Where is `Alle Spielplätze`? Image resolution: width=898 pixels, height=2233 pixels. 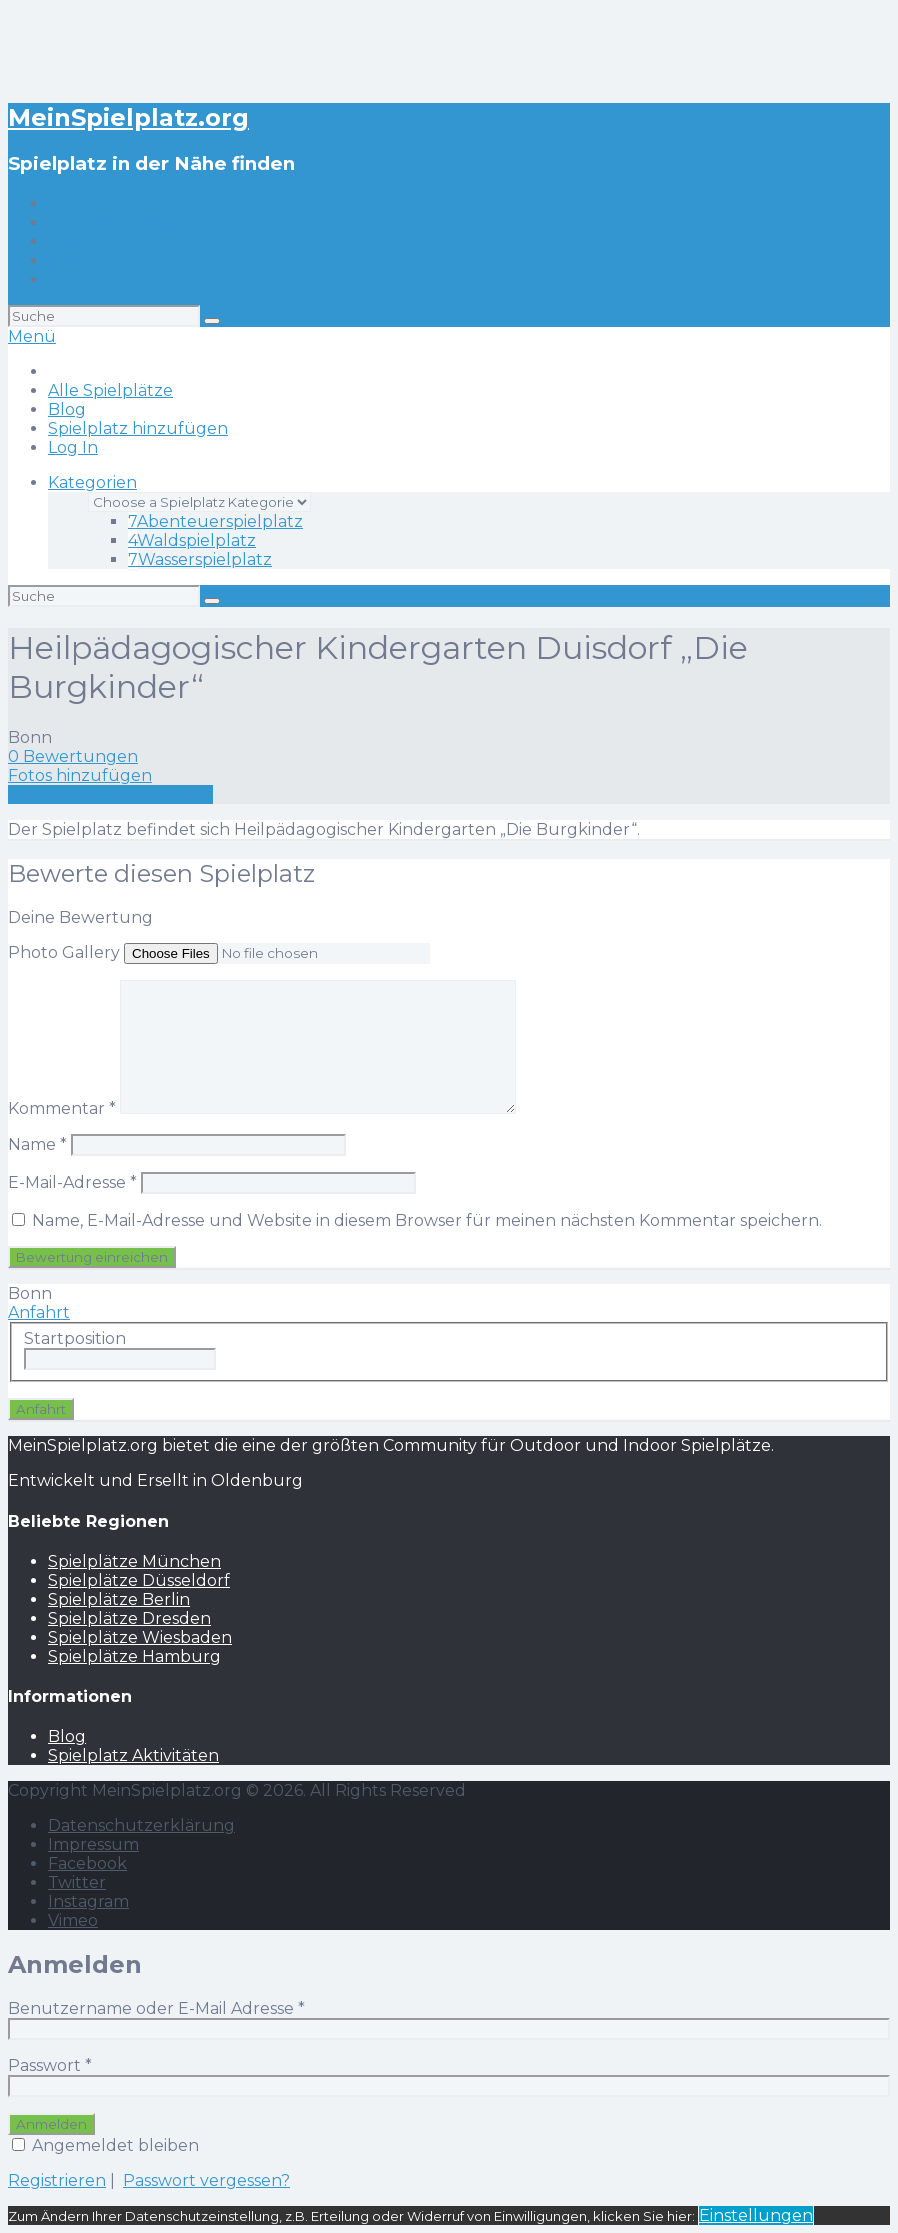
Alle Spielplätze is located at coordinates (110, 222).